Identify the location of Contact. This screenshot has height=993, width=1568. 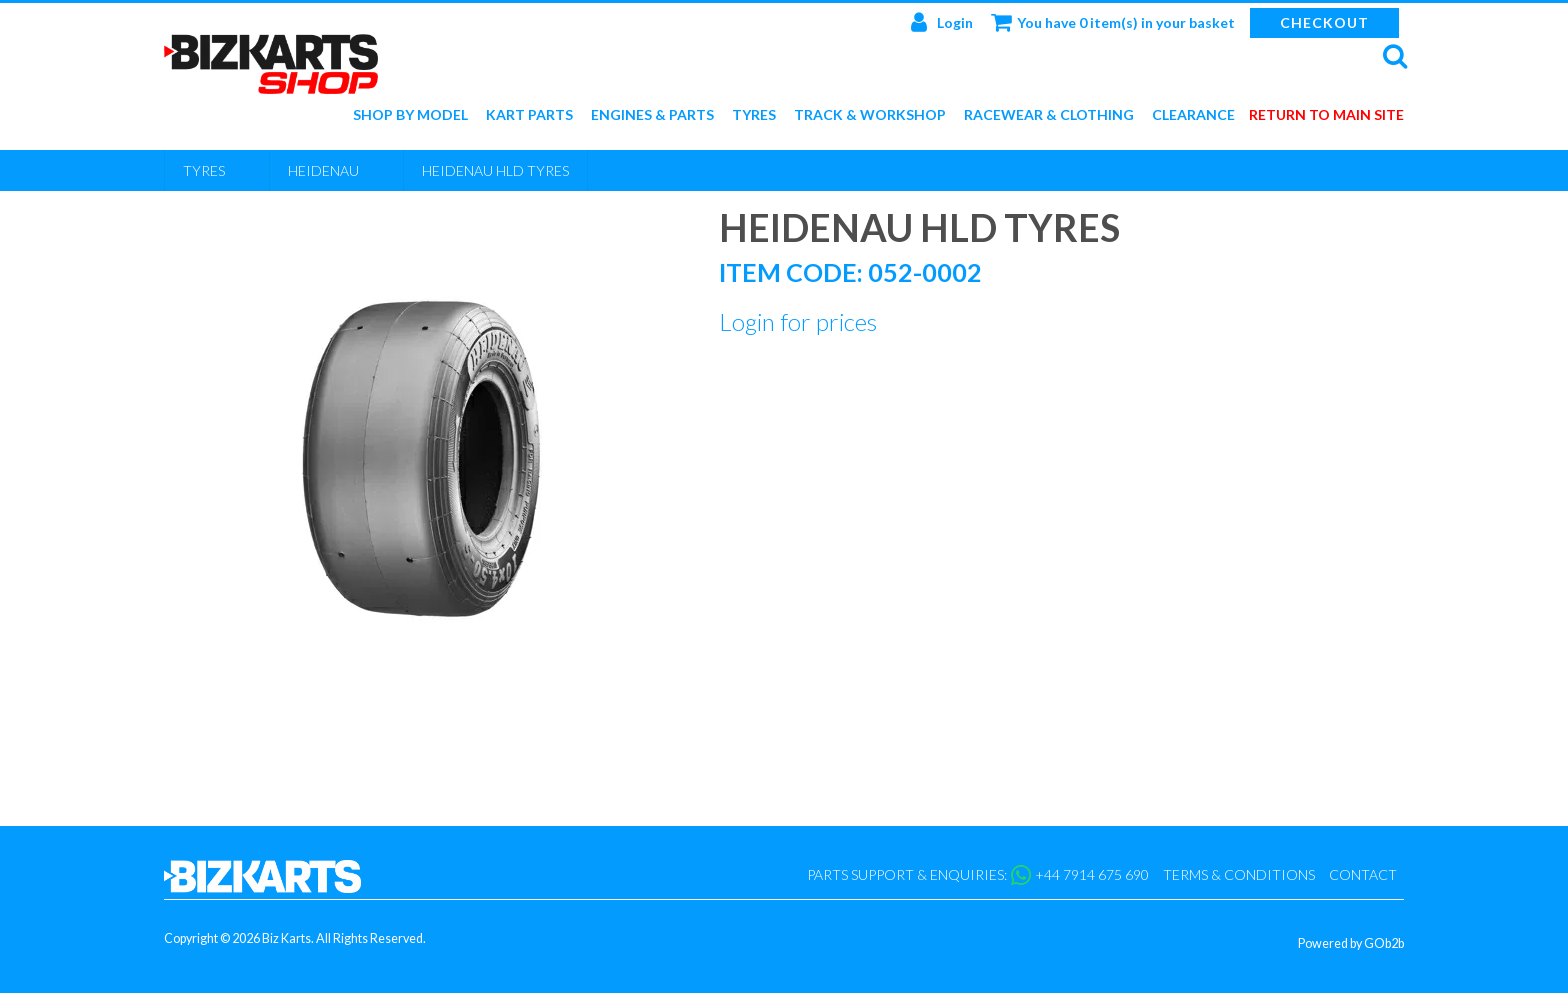
(1363, 874).